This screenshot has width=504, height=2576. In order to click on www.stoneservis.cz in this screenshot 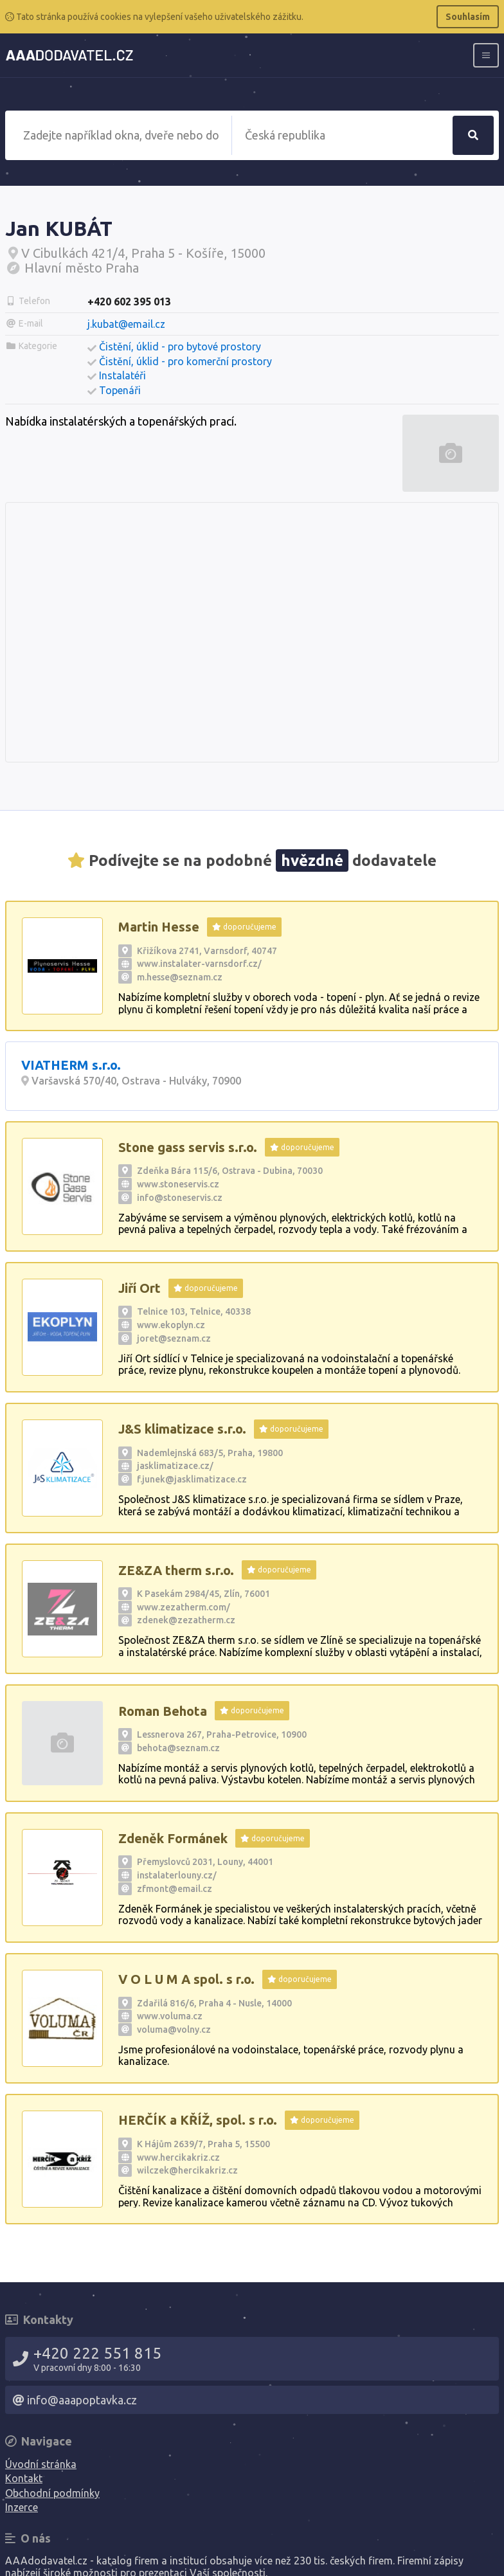, I will do `click(178, 1184)`.